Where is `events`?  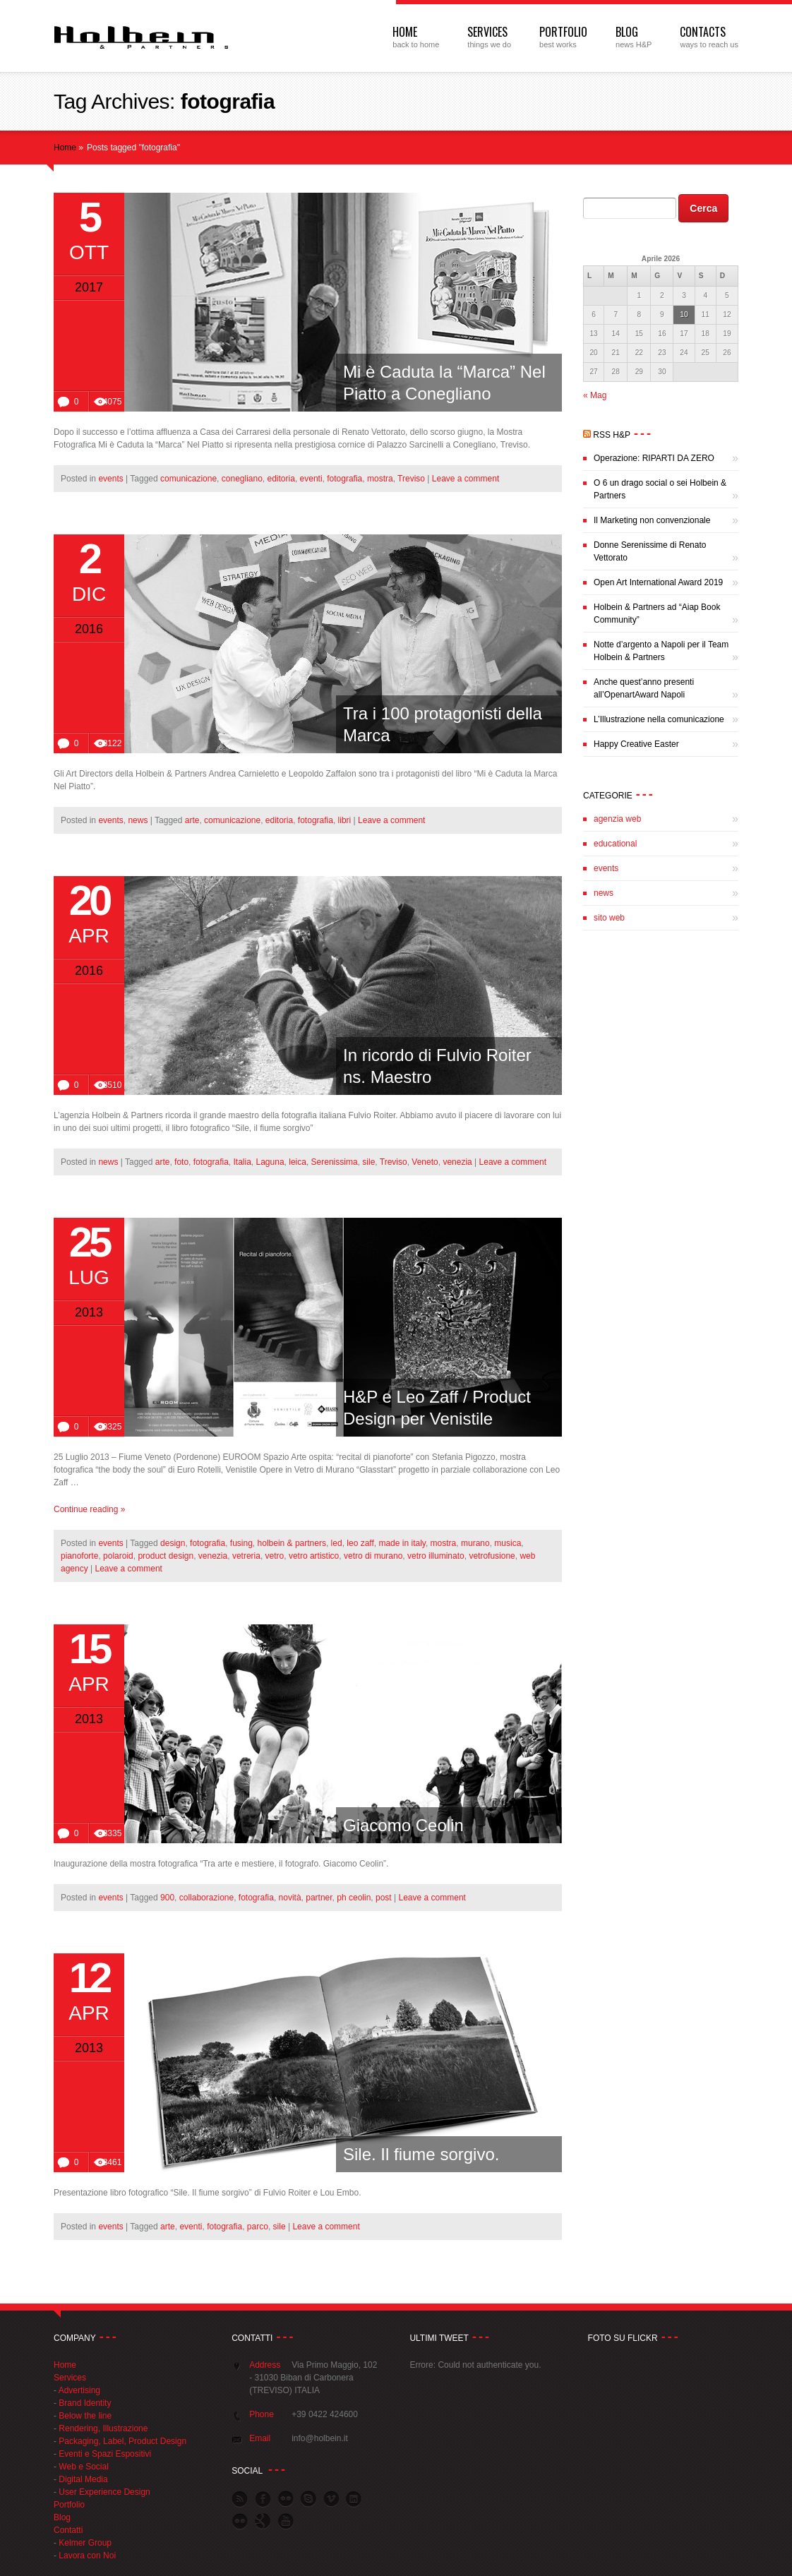 events is located at coordinates (110, 479).